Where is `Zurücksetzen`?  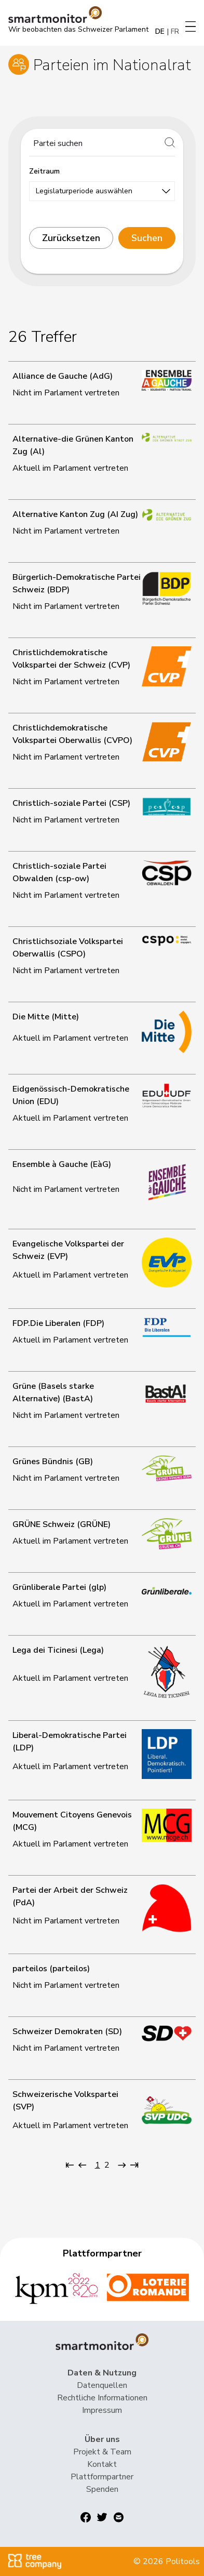 Zurücksetzen is located at coordinates (71, 238).